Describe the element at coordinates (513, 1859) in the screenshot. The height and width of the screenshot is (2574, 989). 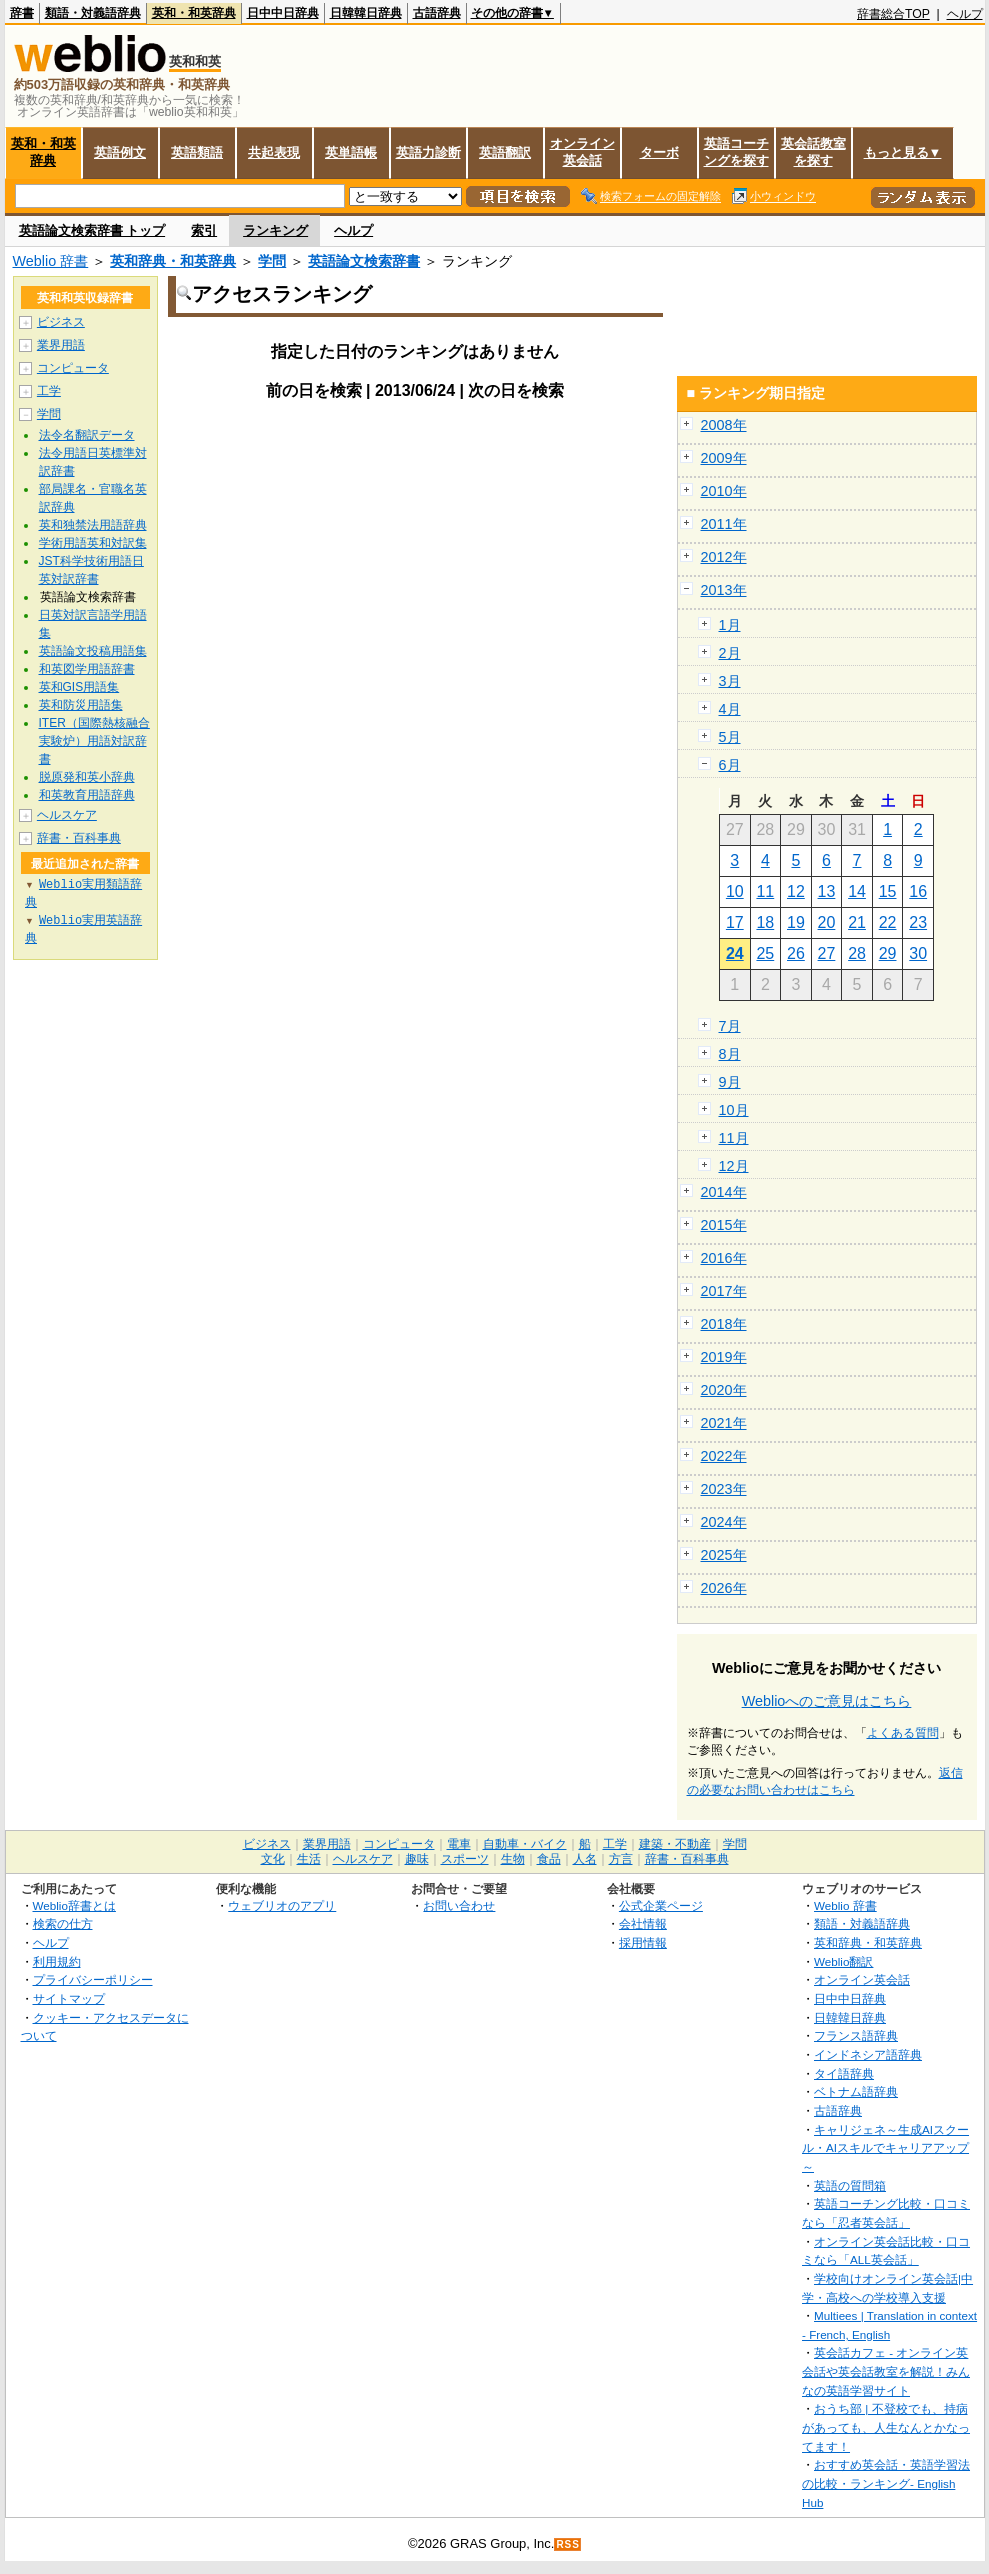
I see `生物` at that location.